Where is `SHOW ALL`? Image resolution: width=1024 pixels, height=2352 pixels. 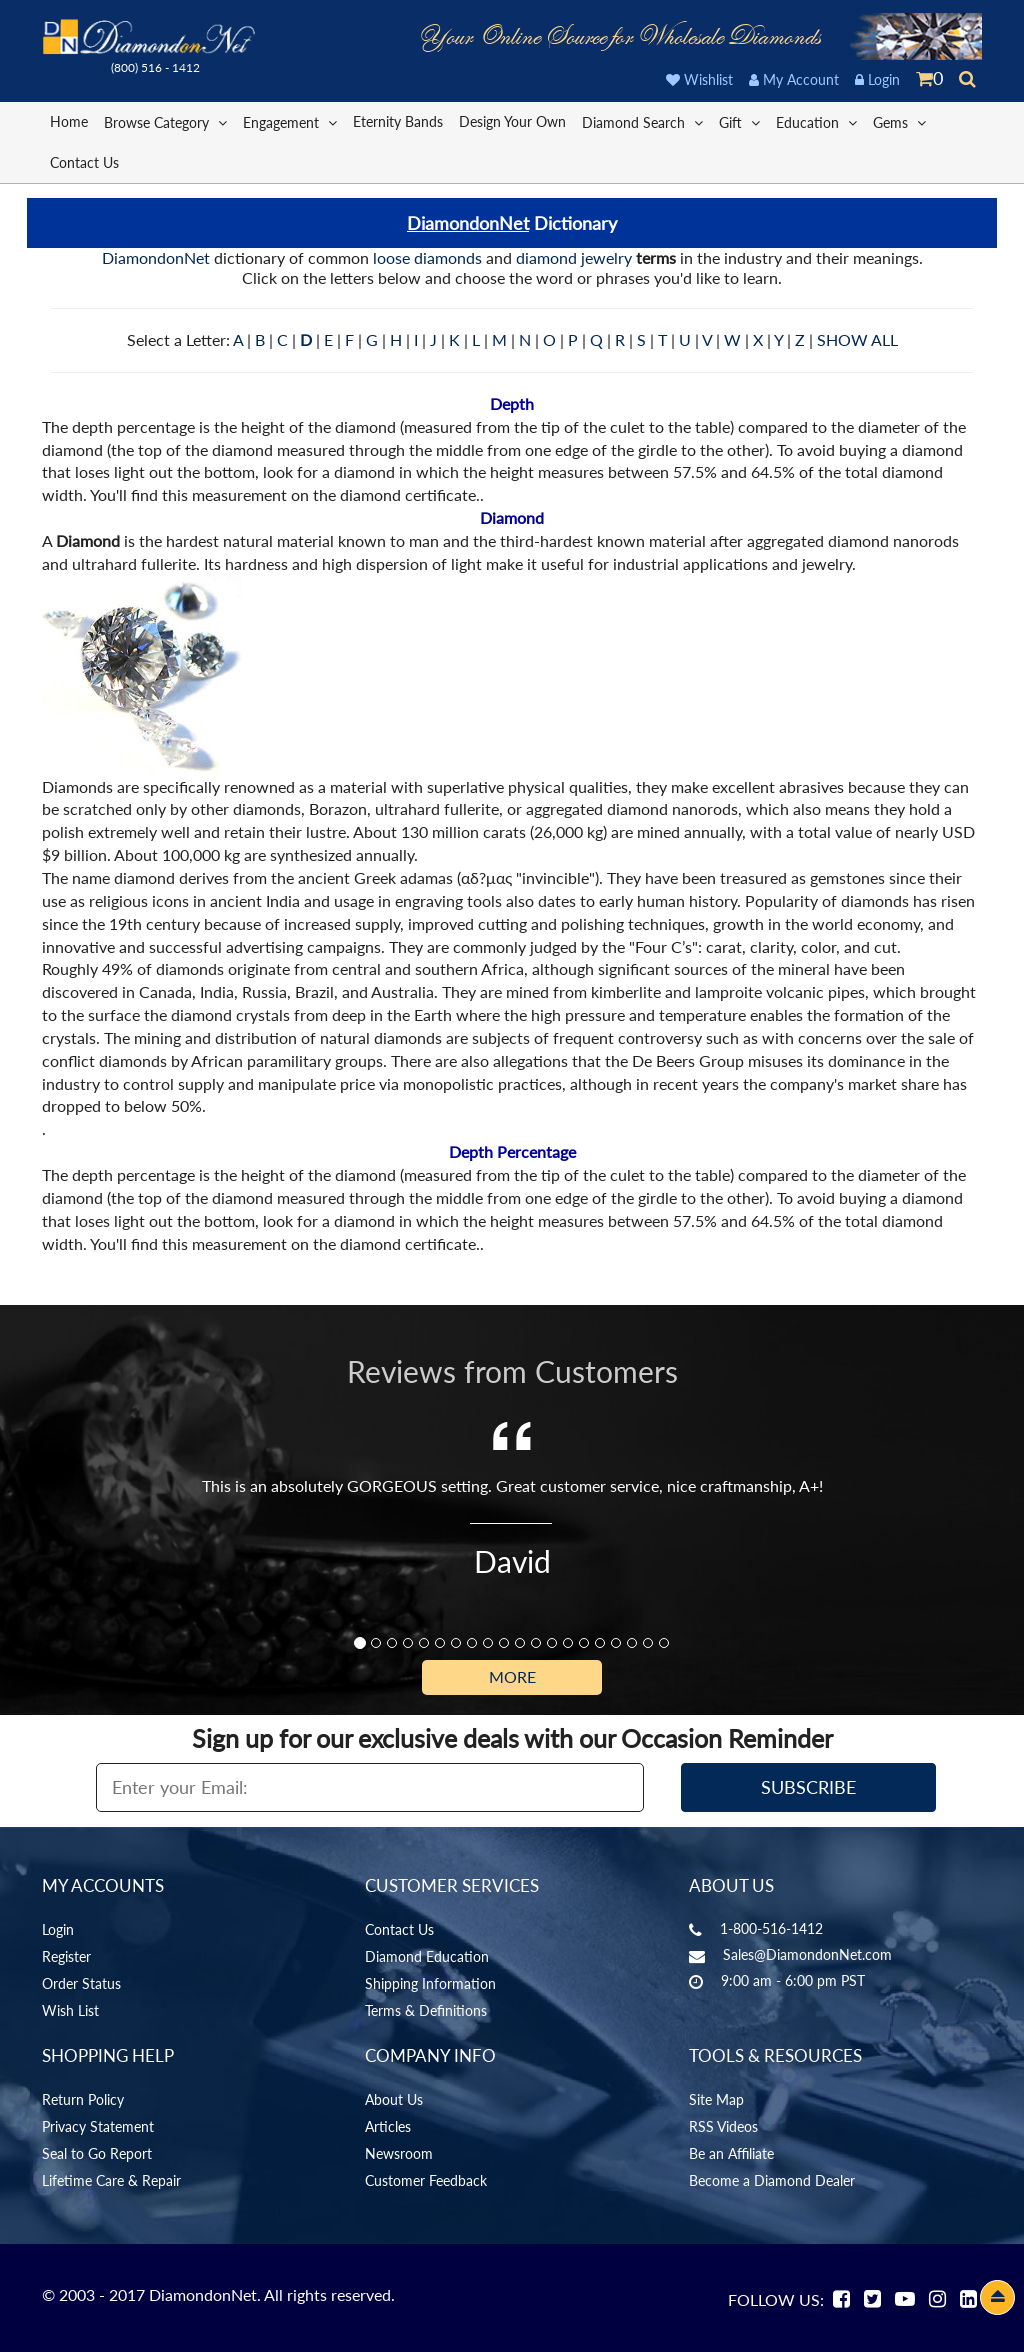
SHOW ALL is located at coordinates (857, 339).